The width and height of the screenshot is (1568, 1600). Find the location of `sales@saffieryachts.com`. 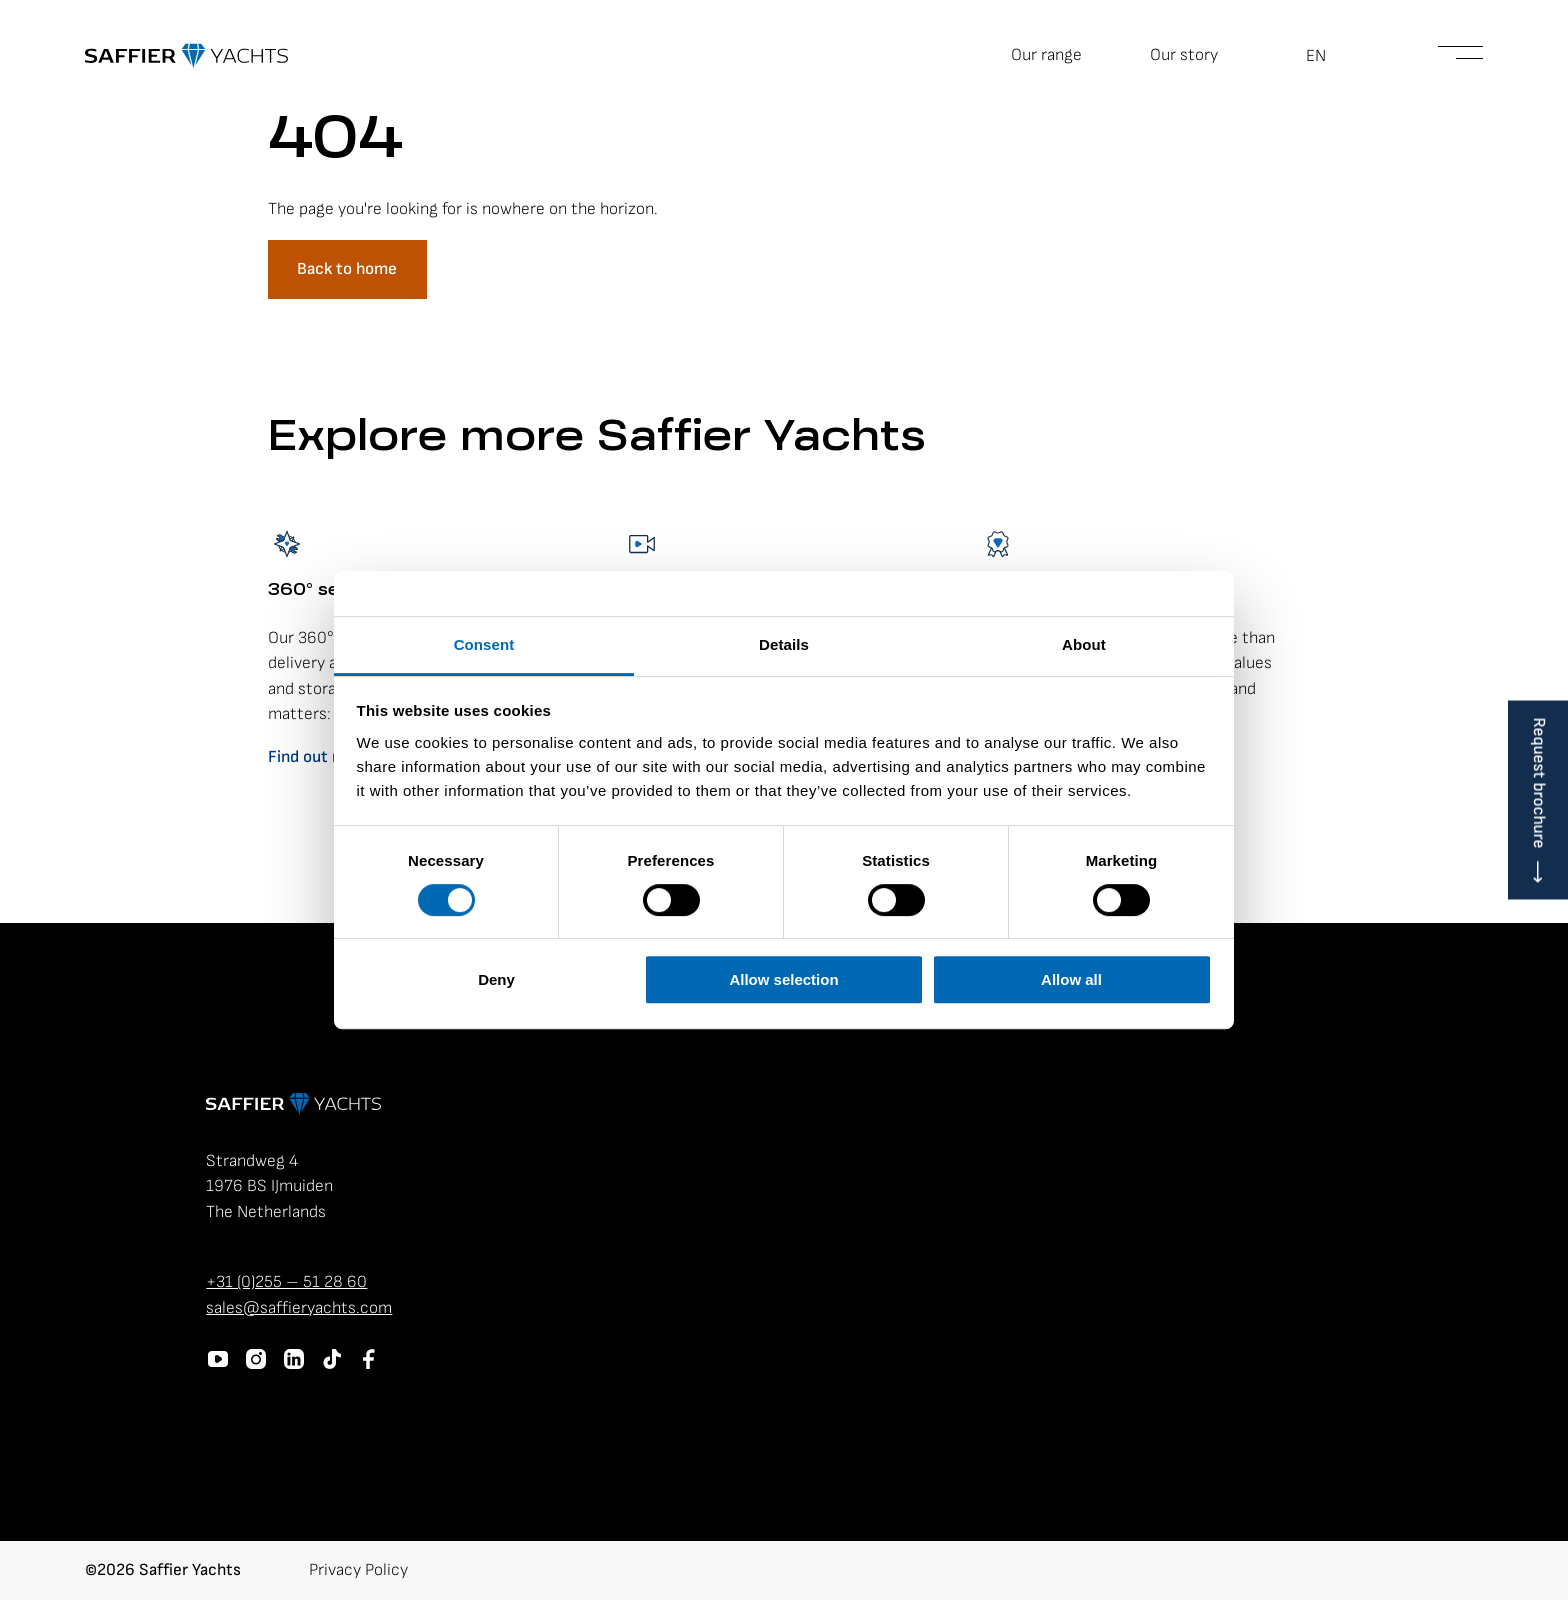

sales@saffieryachts.com is located at coordinates (299, 1308).